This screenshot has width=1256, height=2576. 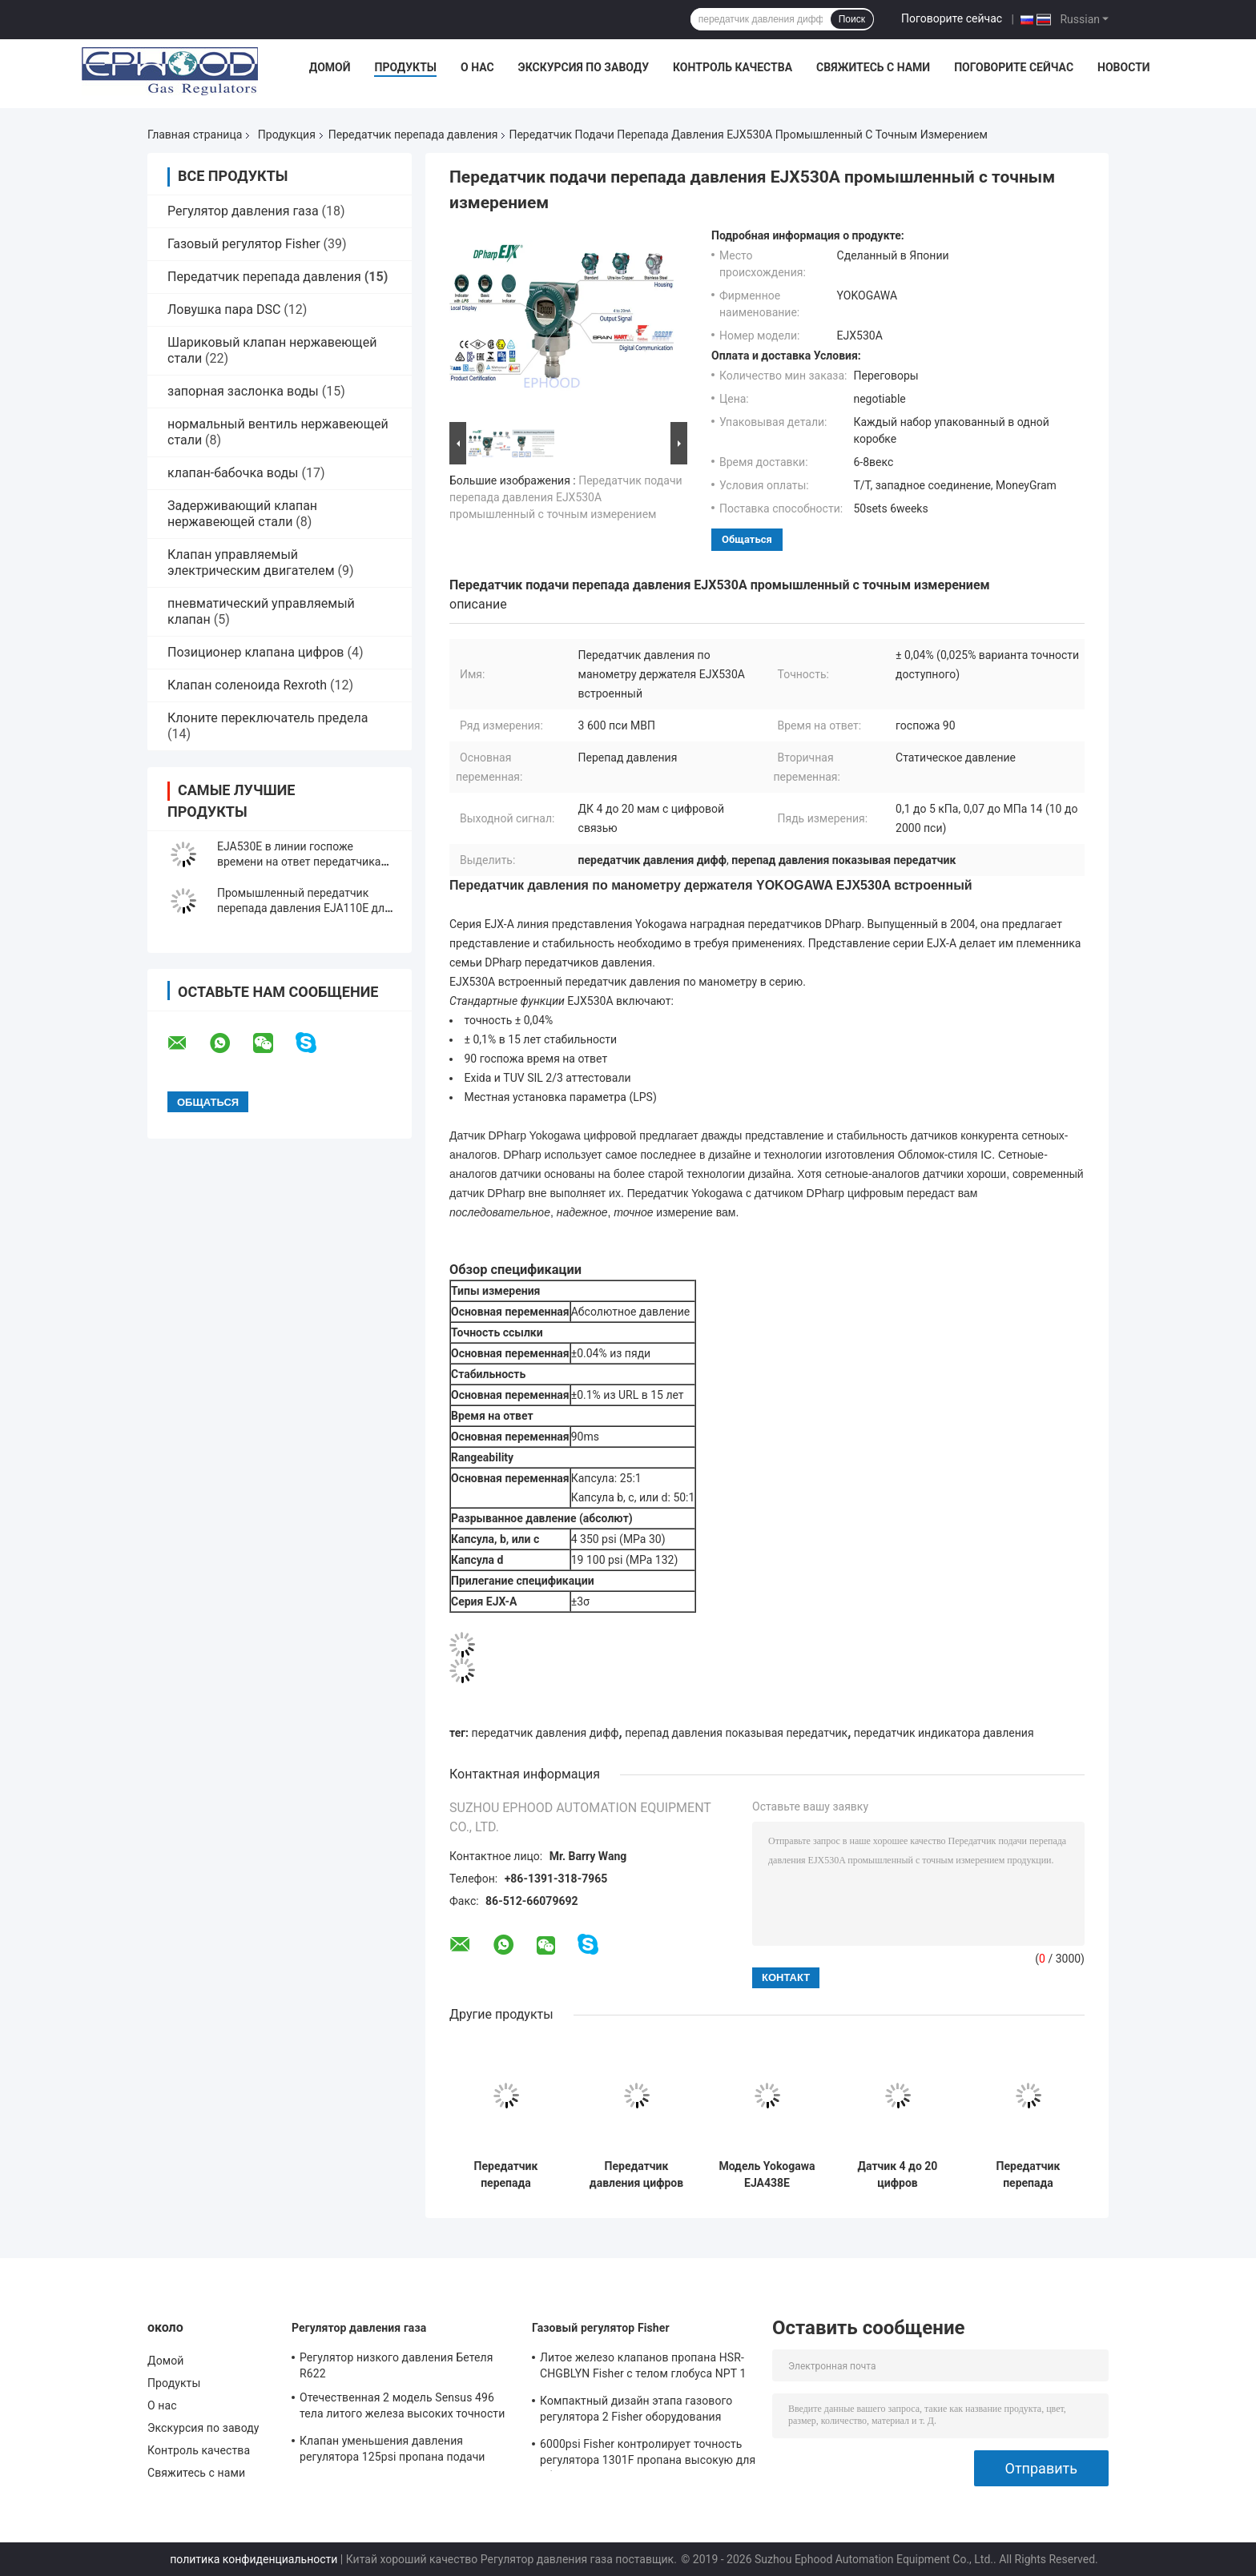 I want to click on Задерживающий клапан нержавеющей стали, so click(x=242, y=513).